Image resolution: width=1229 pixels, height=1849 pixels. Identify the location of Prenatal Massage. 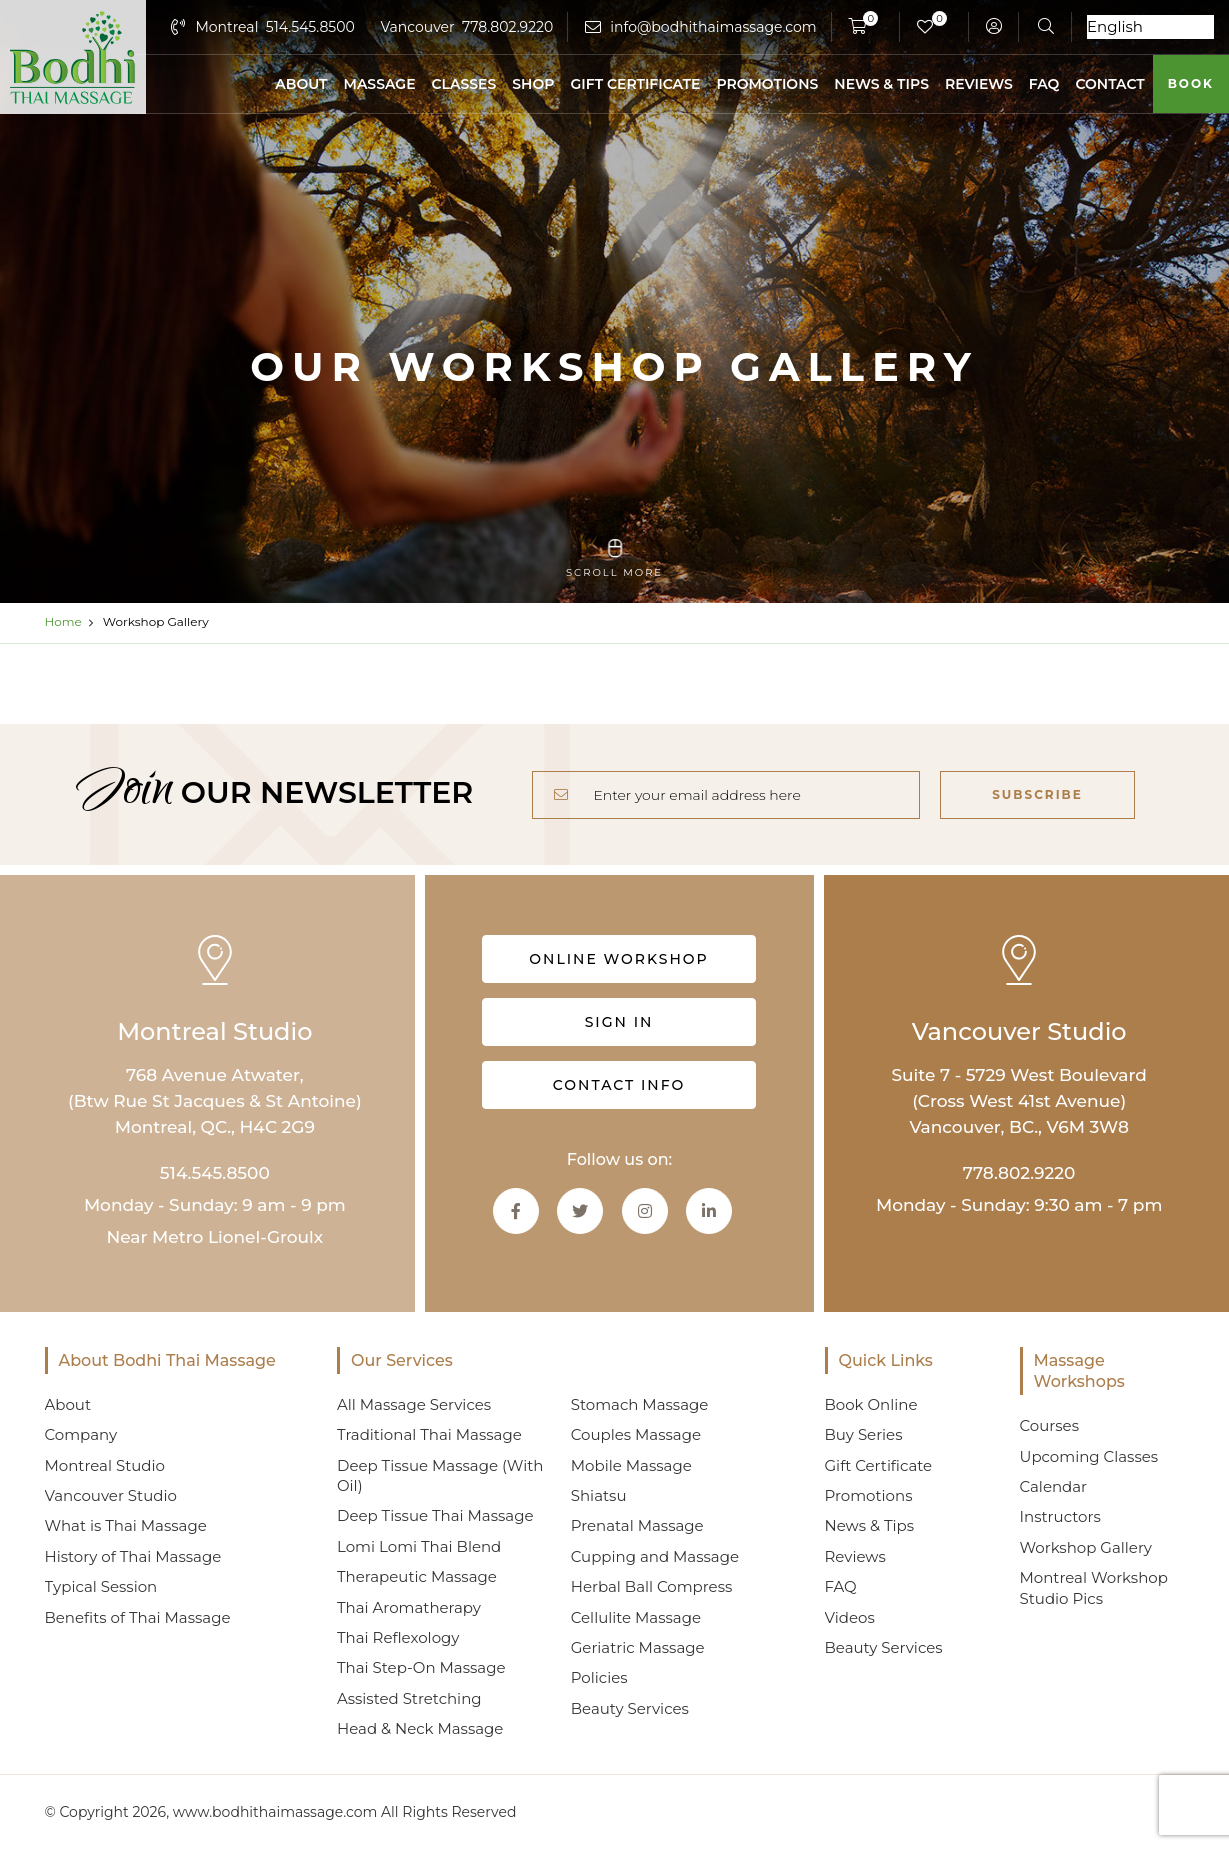
(637, 1525).